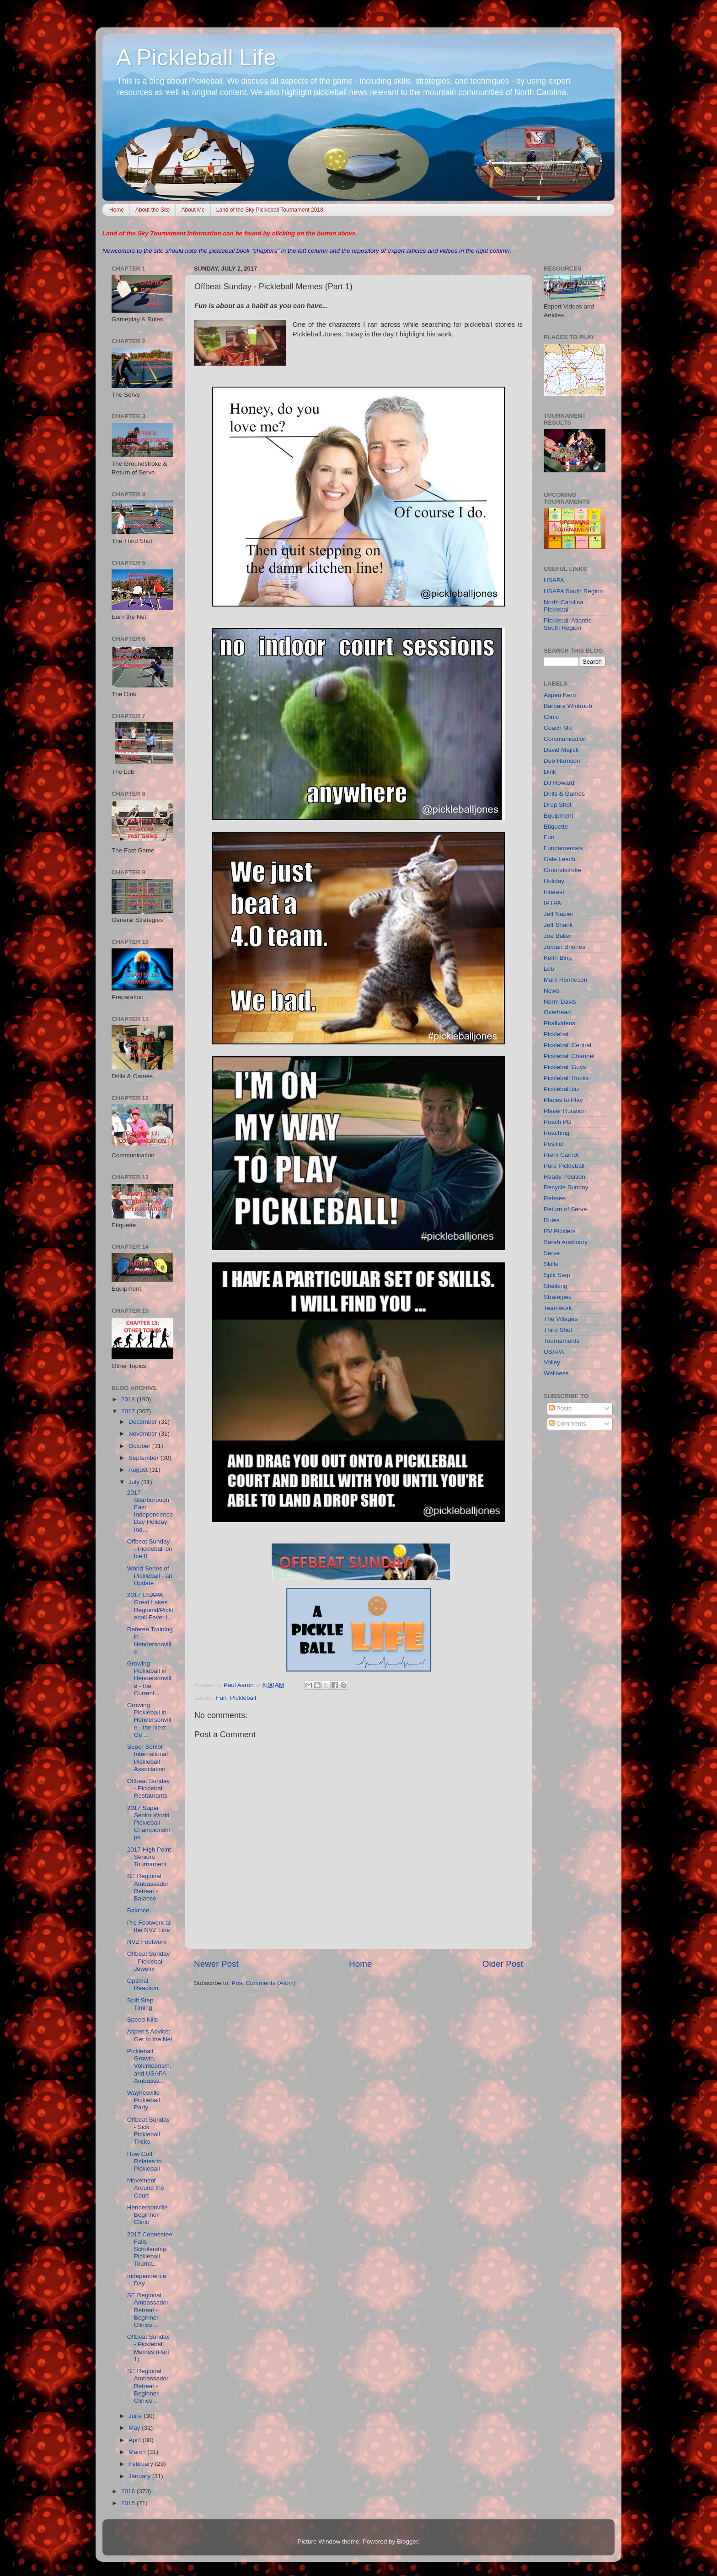 Image resolution: width=717 pixels, height=2576 pixels. What do you see at coordinates (149, 2249) in the screenshot?
I see `2017 Connestee Falls Scholarship Pickleball Tourna...` at bounding box center [149, 2249].